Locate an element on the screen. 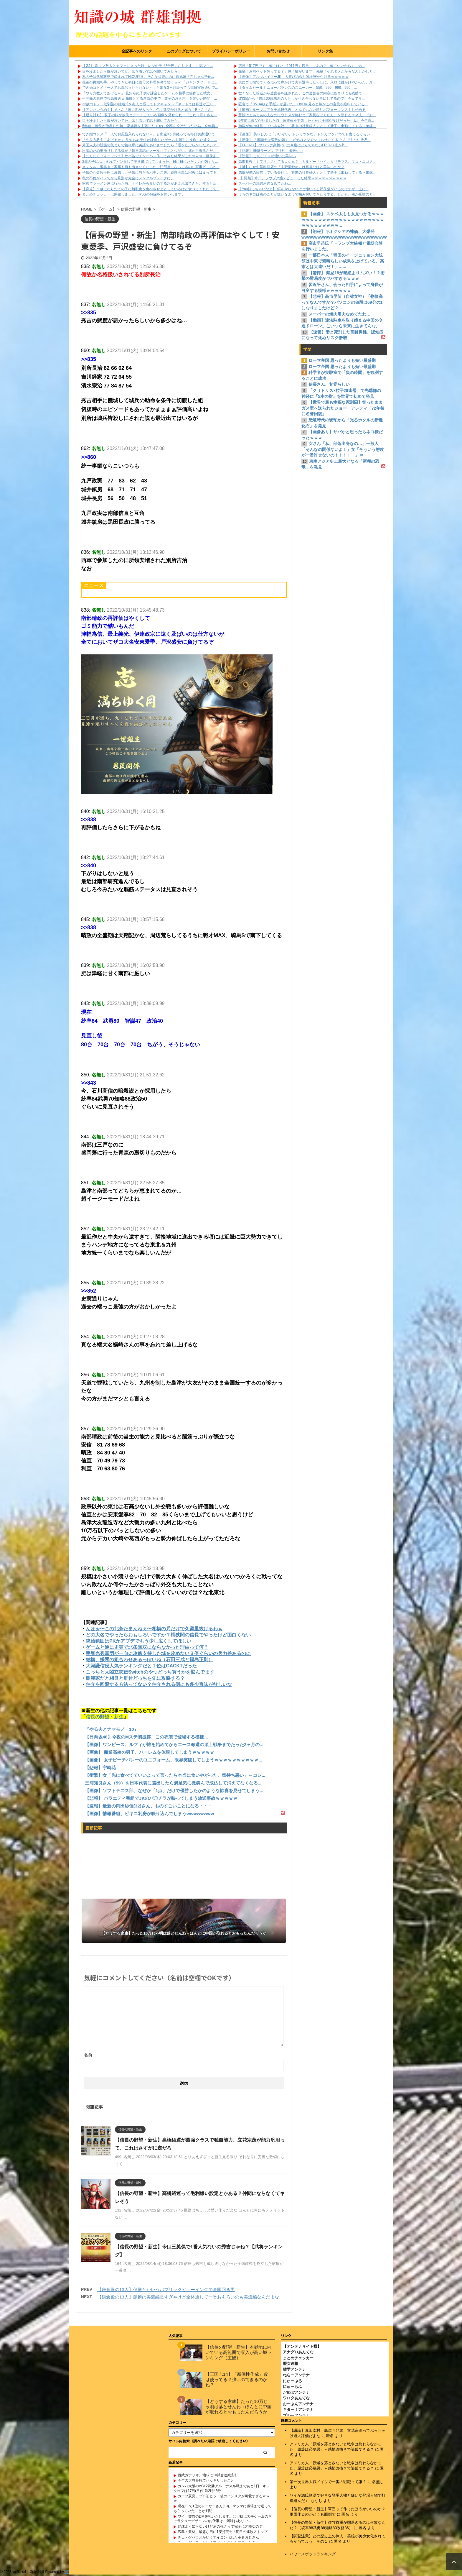 This screenshot has width=462, height=2576. 【You飼っちゃいなよ】 餌をやらないけど懐いてる野良猫がいるのですが、主に... is located at coordinates (303, 189).